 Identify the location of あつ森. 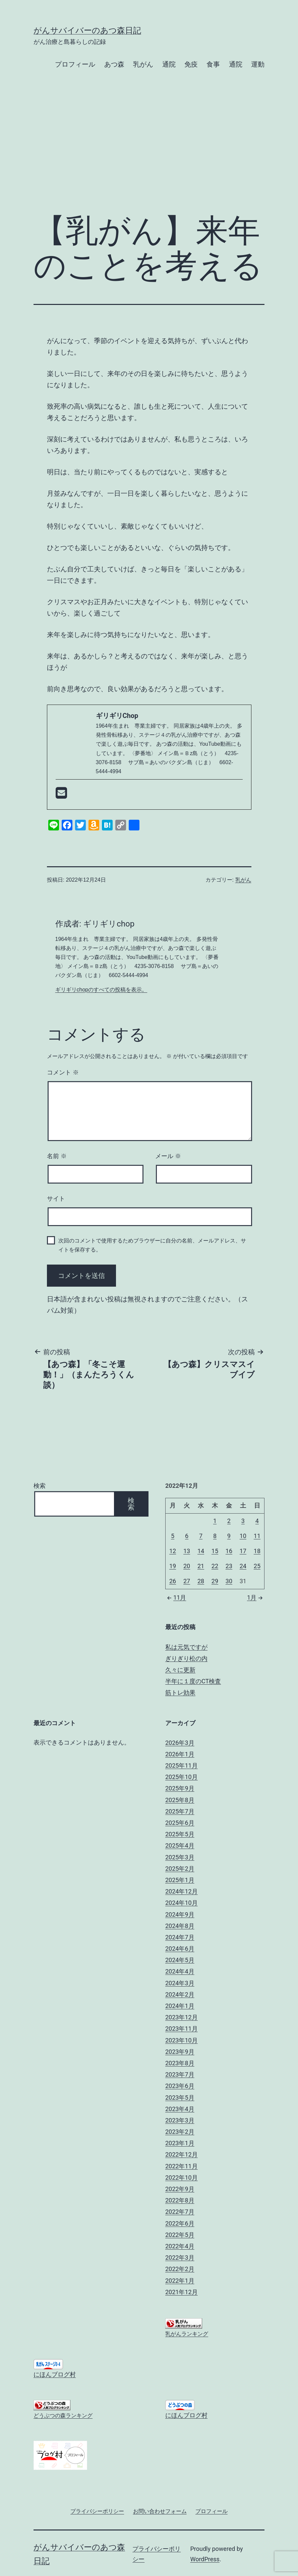
(114, 64).